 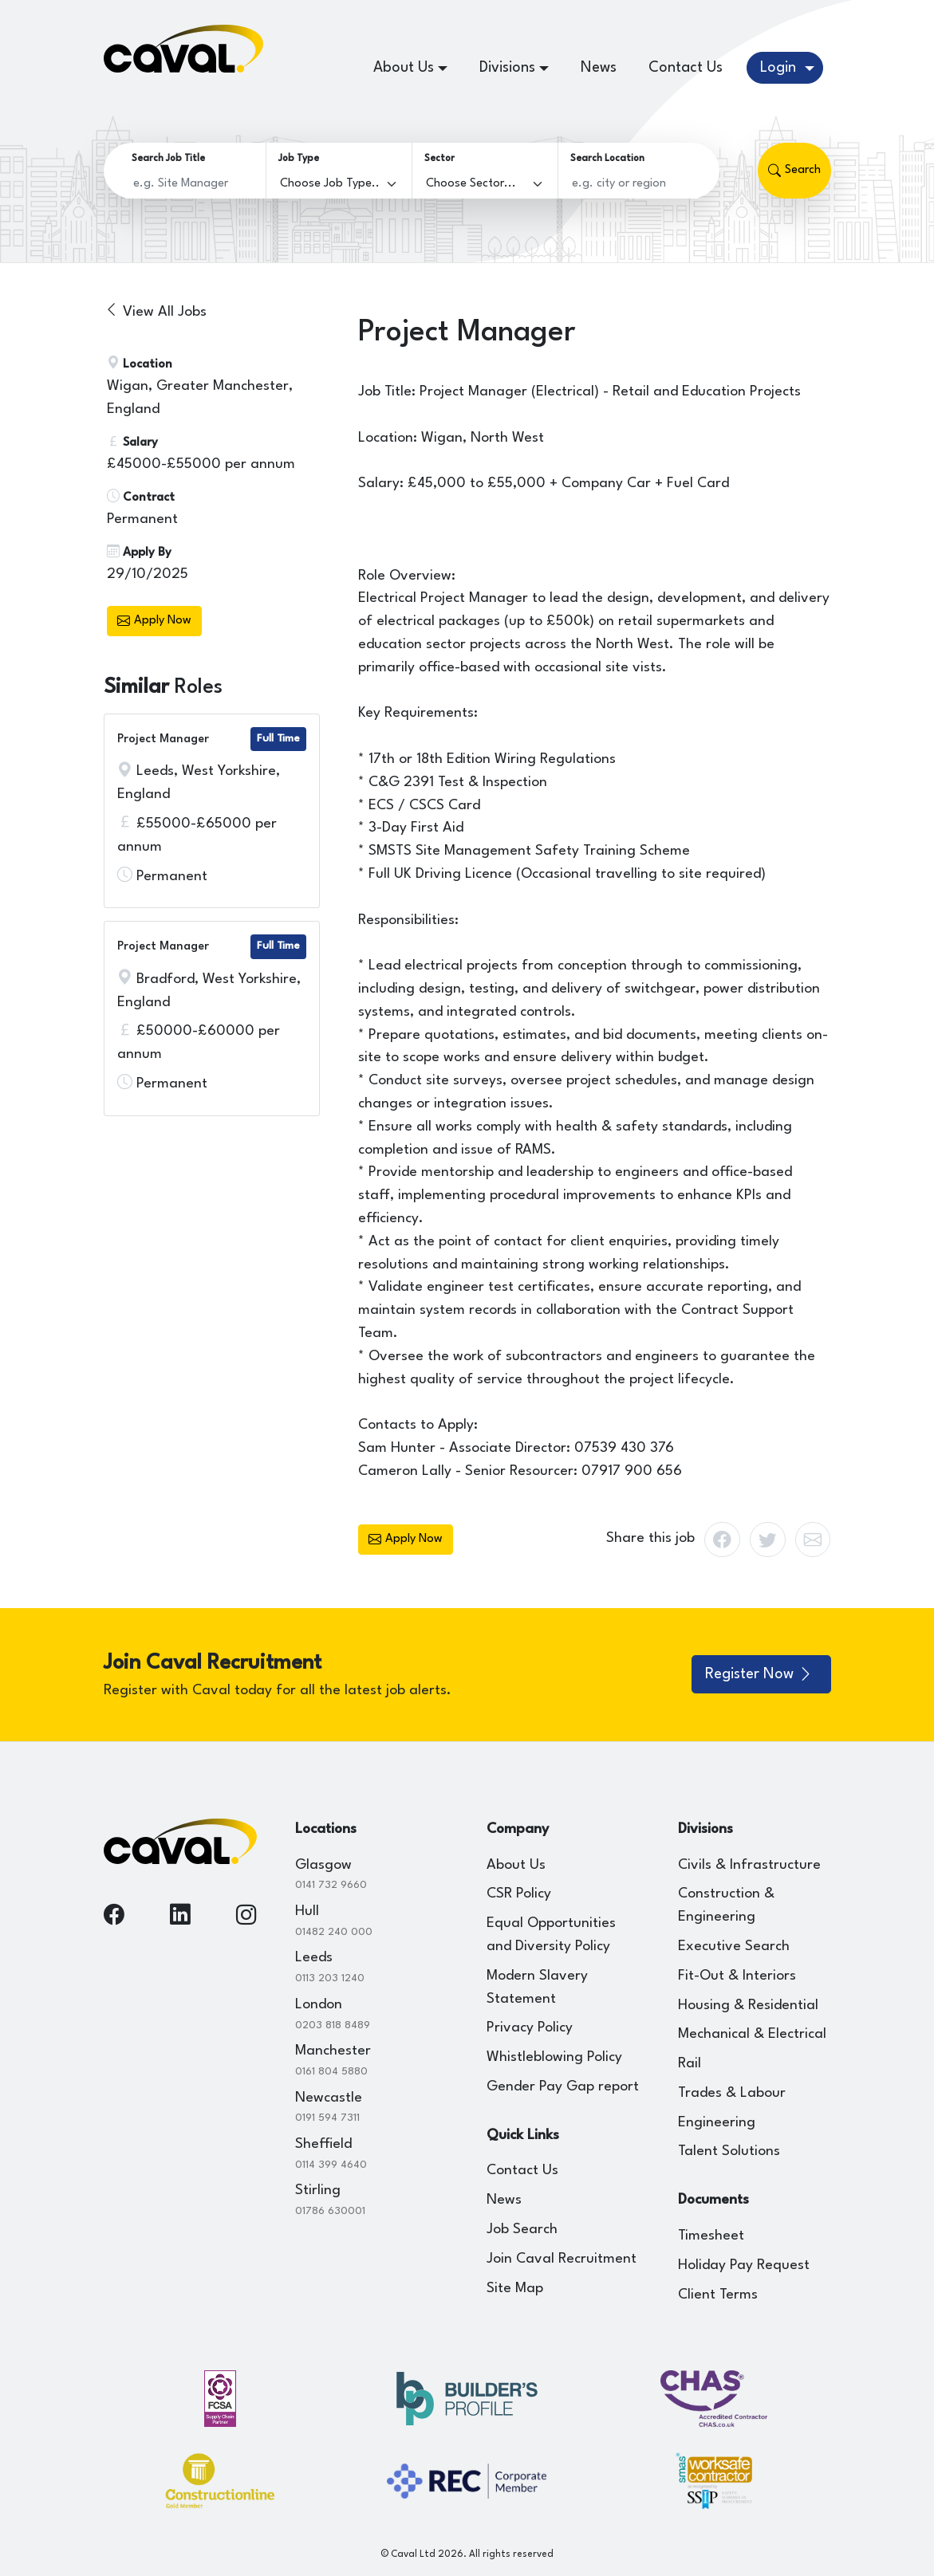 What do you see at coordinates (599, 68) in the screenshot?
I see `News` at bounding box center [599, 68].